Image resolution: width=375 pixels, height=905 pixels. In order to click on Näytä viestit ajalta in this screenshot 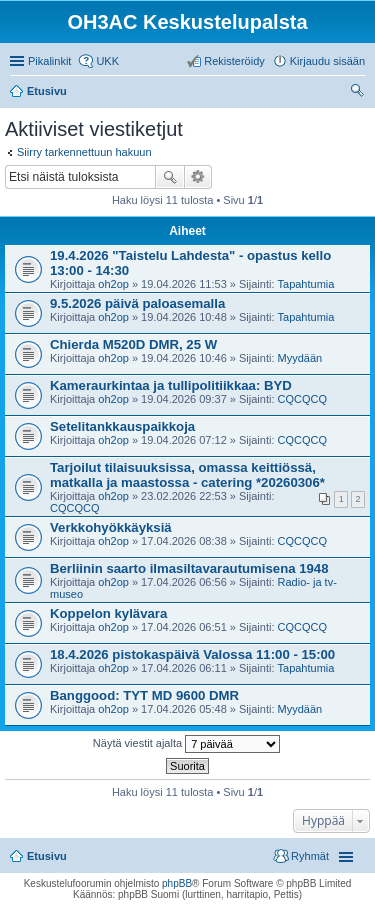, I will do `click(186, 744)`.